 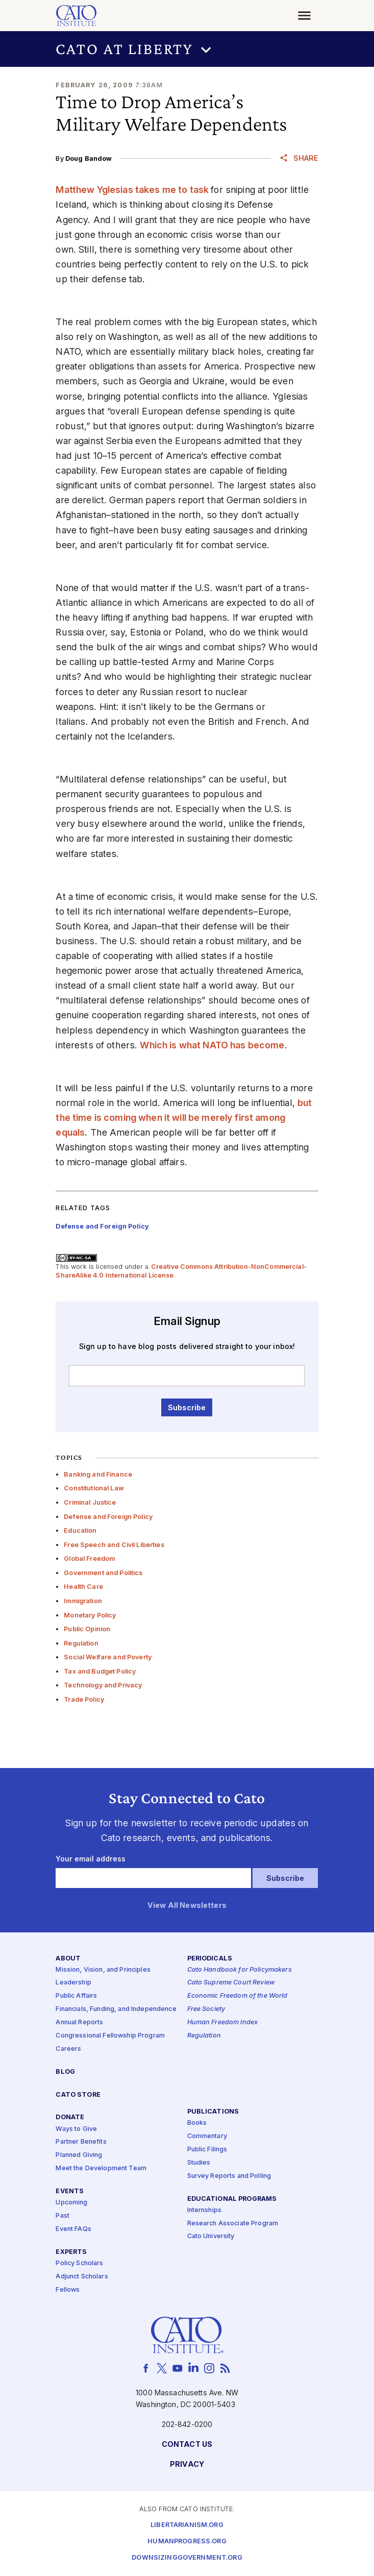 I want to click on Cato Store, so click(x=78, y=2095).